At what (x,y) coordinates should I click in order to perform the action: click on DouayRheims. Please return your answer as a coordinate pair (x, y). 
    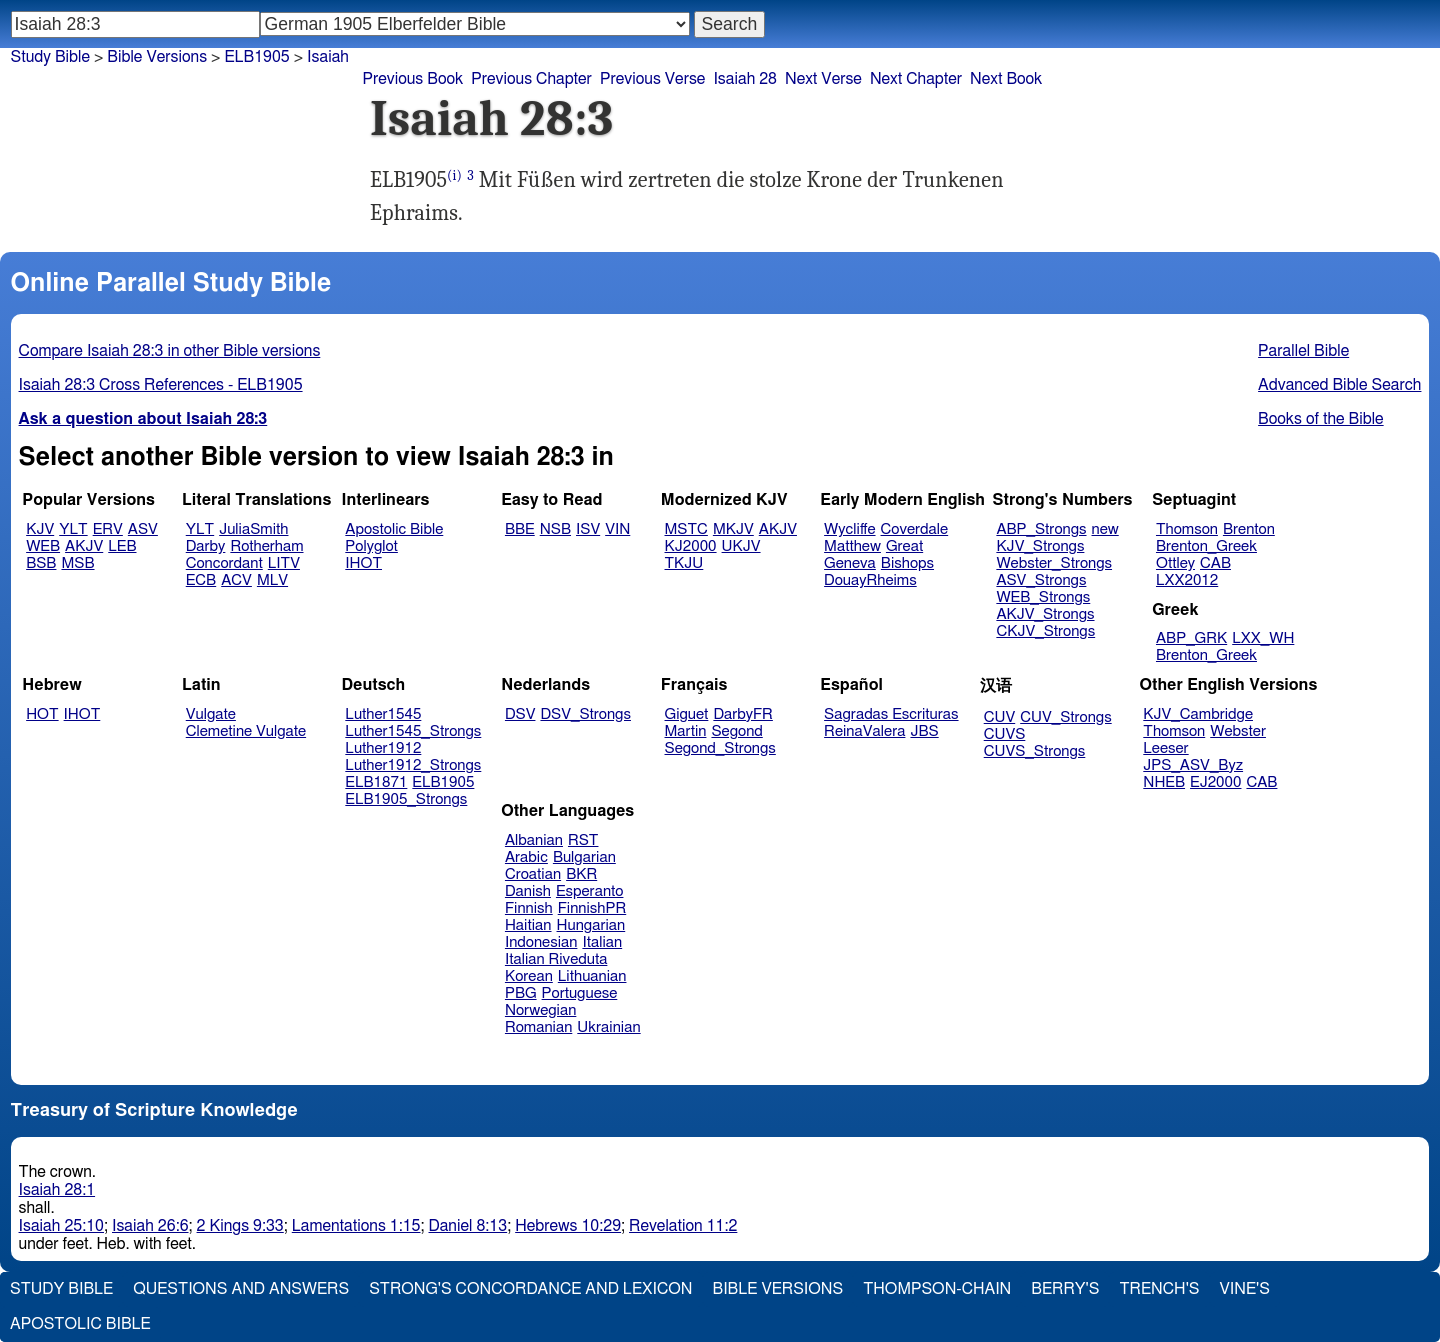
    Looking at the image, I should click on (870, 580).